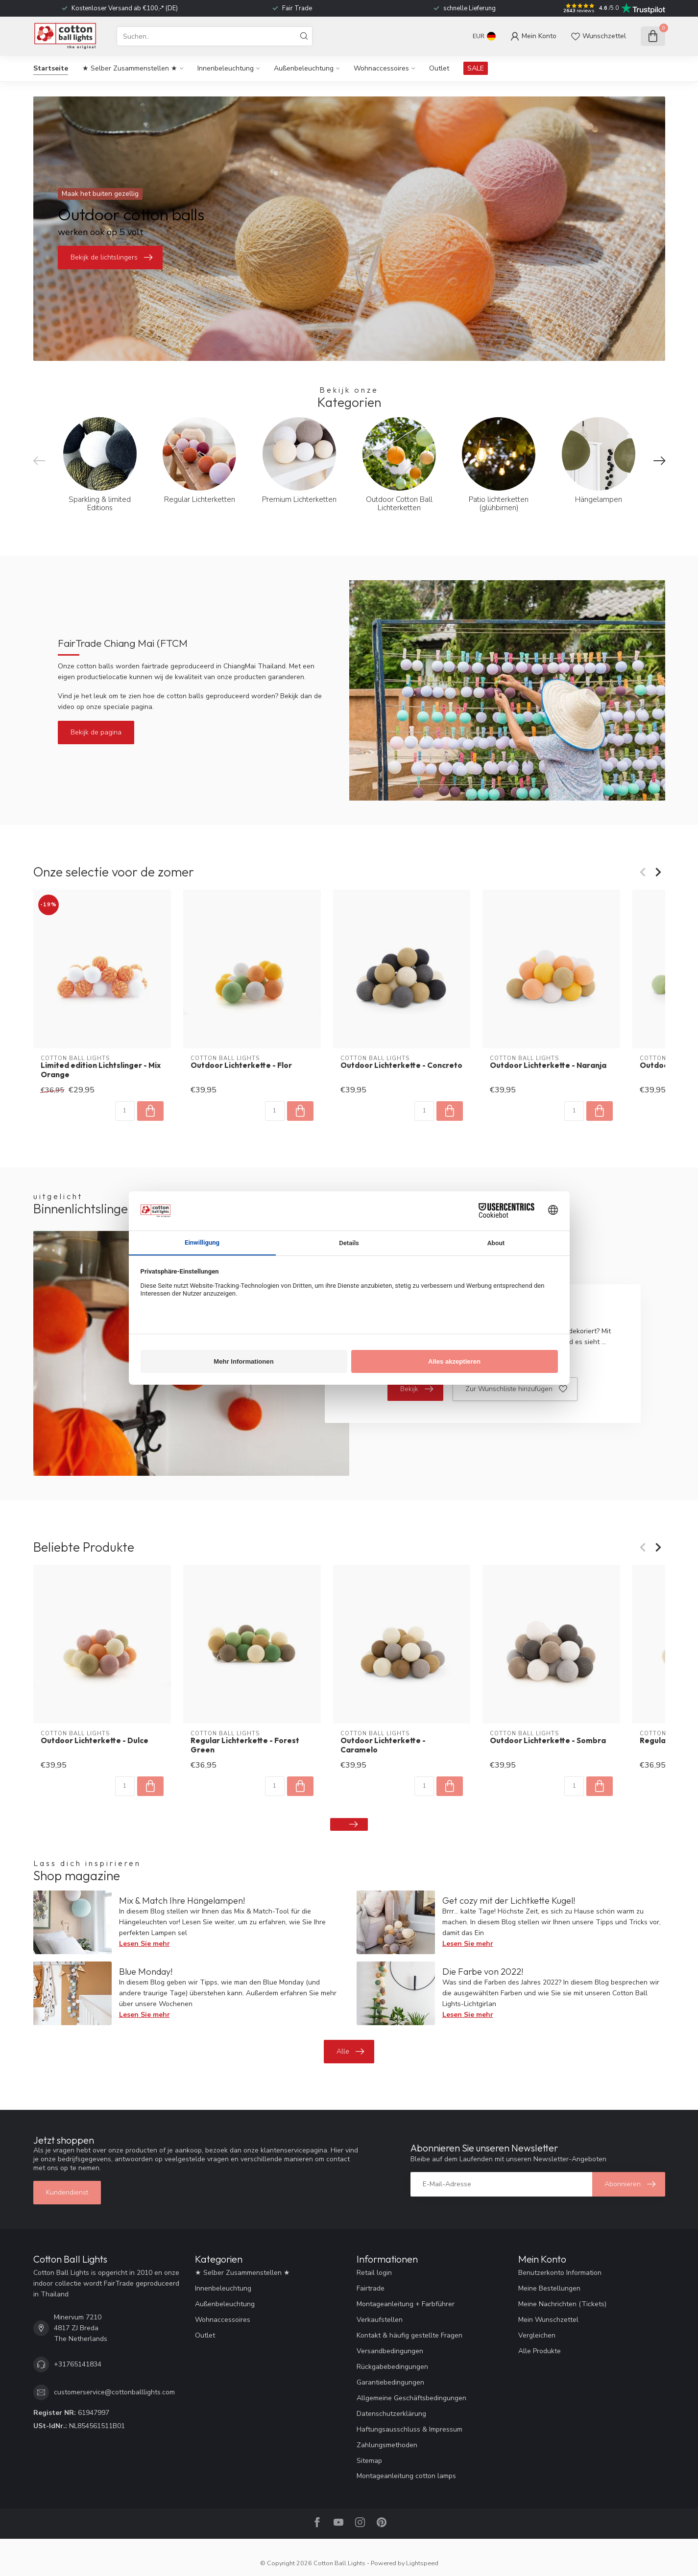 Image resolution: width=698 pixels, height=2576 pixels. I want to click on Outdoor Lichterkette - Caramelo, so click(382, 1745).